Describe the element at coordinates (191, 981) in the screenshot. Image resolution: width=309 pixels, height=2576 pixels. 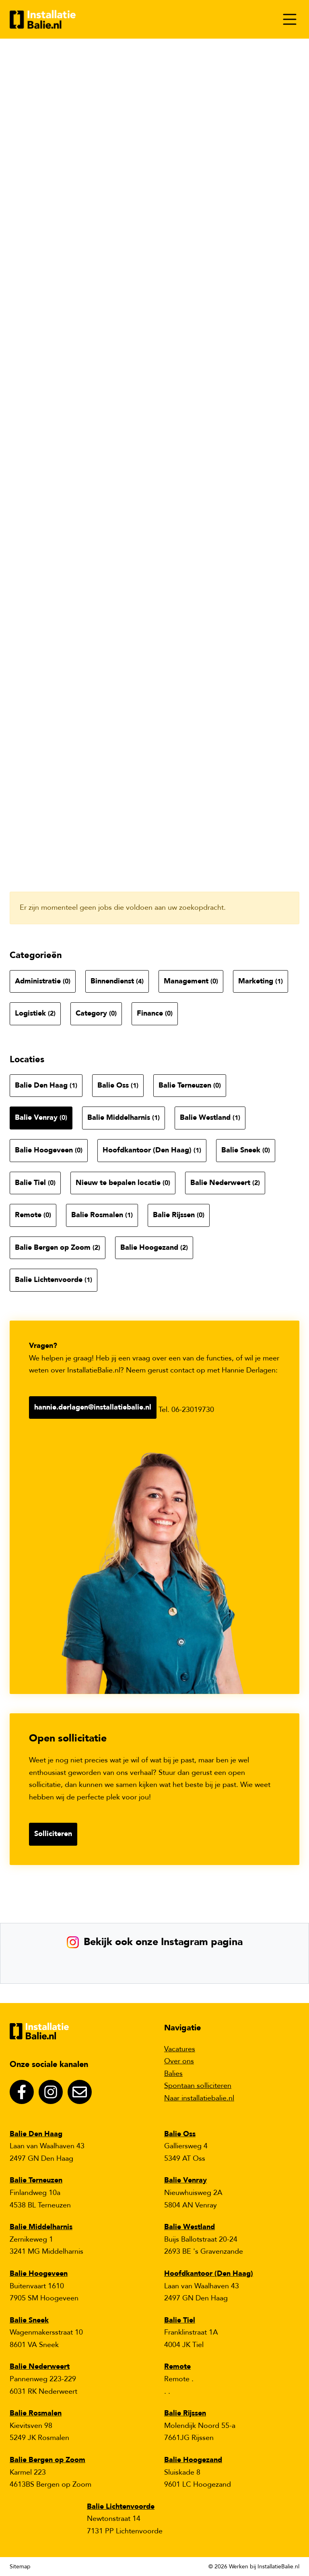
I see `Management` at that location.